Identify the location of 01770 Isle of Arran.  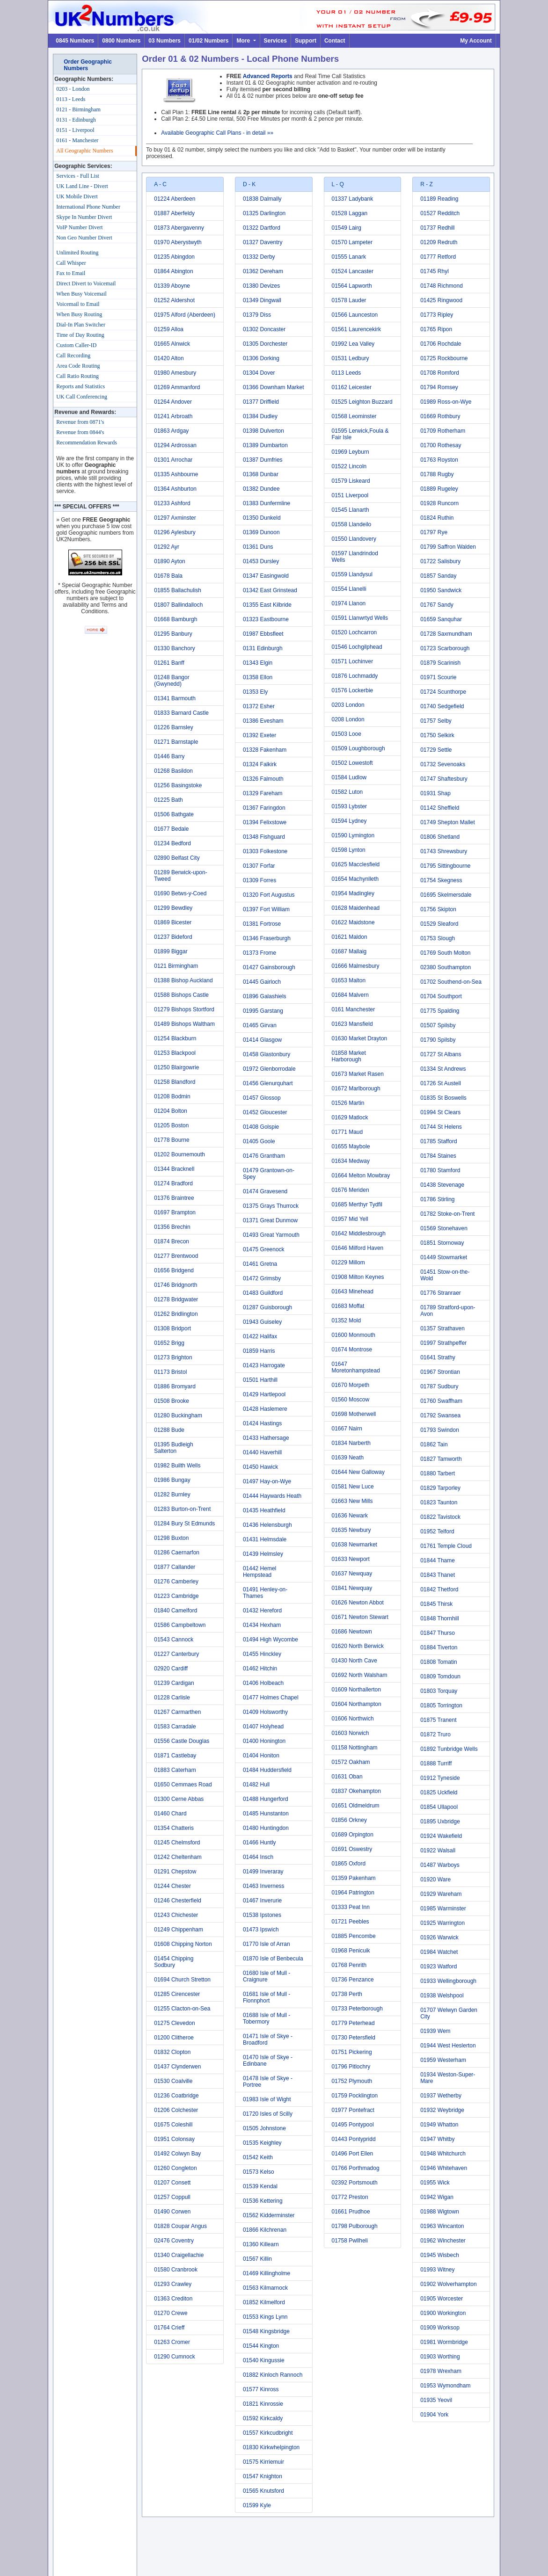
(266, 1944).